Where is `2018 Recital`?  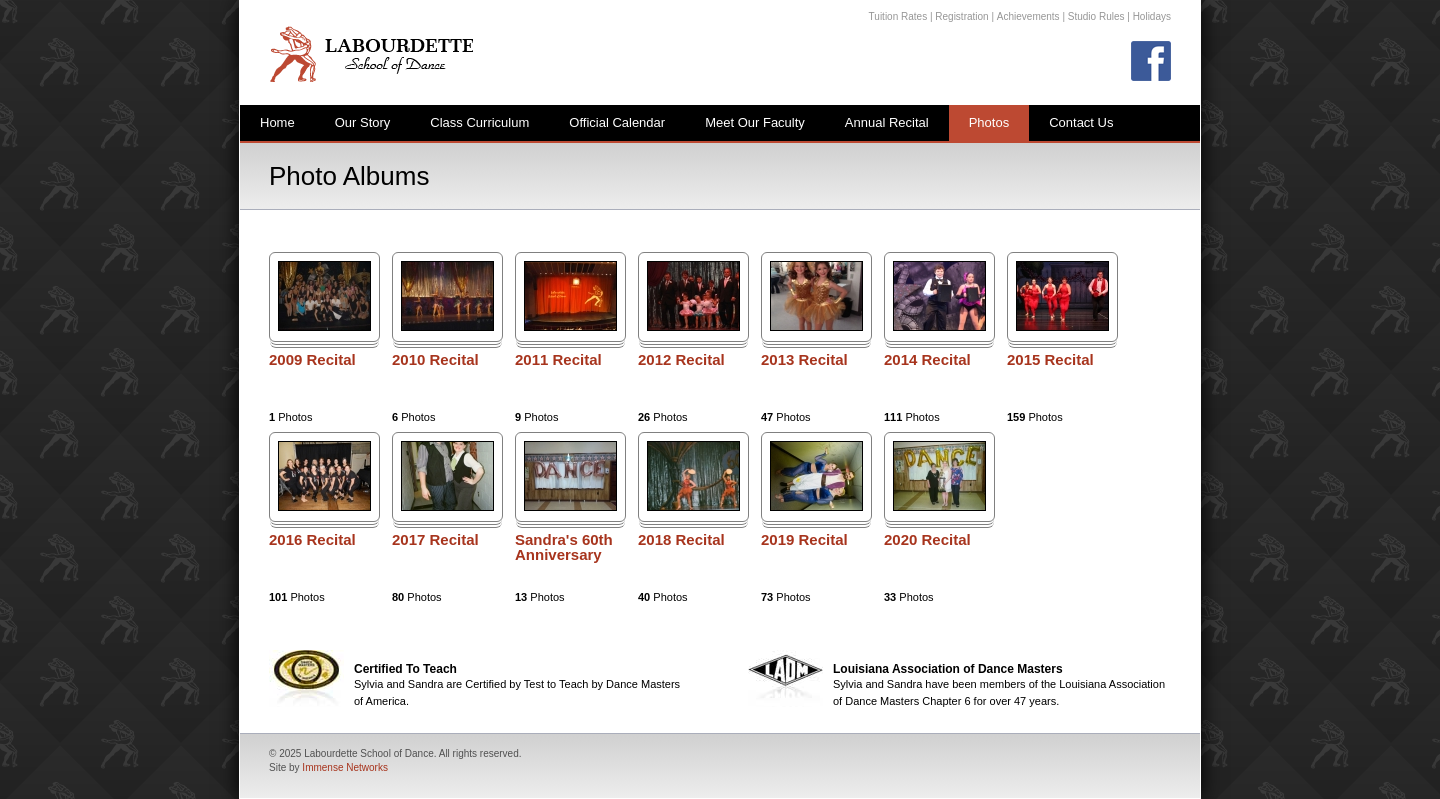 2018 Recital is located at coordinates (681, 540).